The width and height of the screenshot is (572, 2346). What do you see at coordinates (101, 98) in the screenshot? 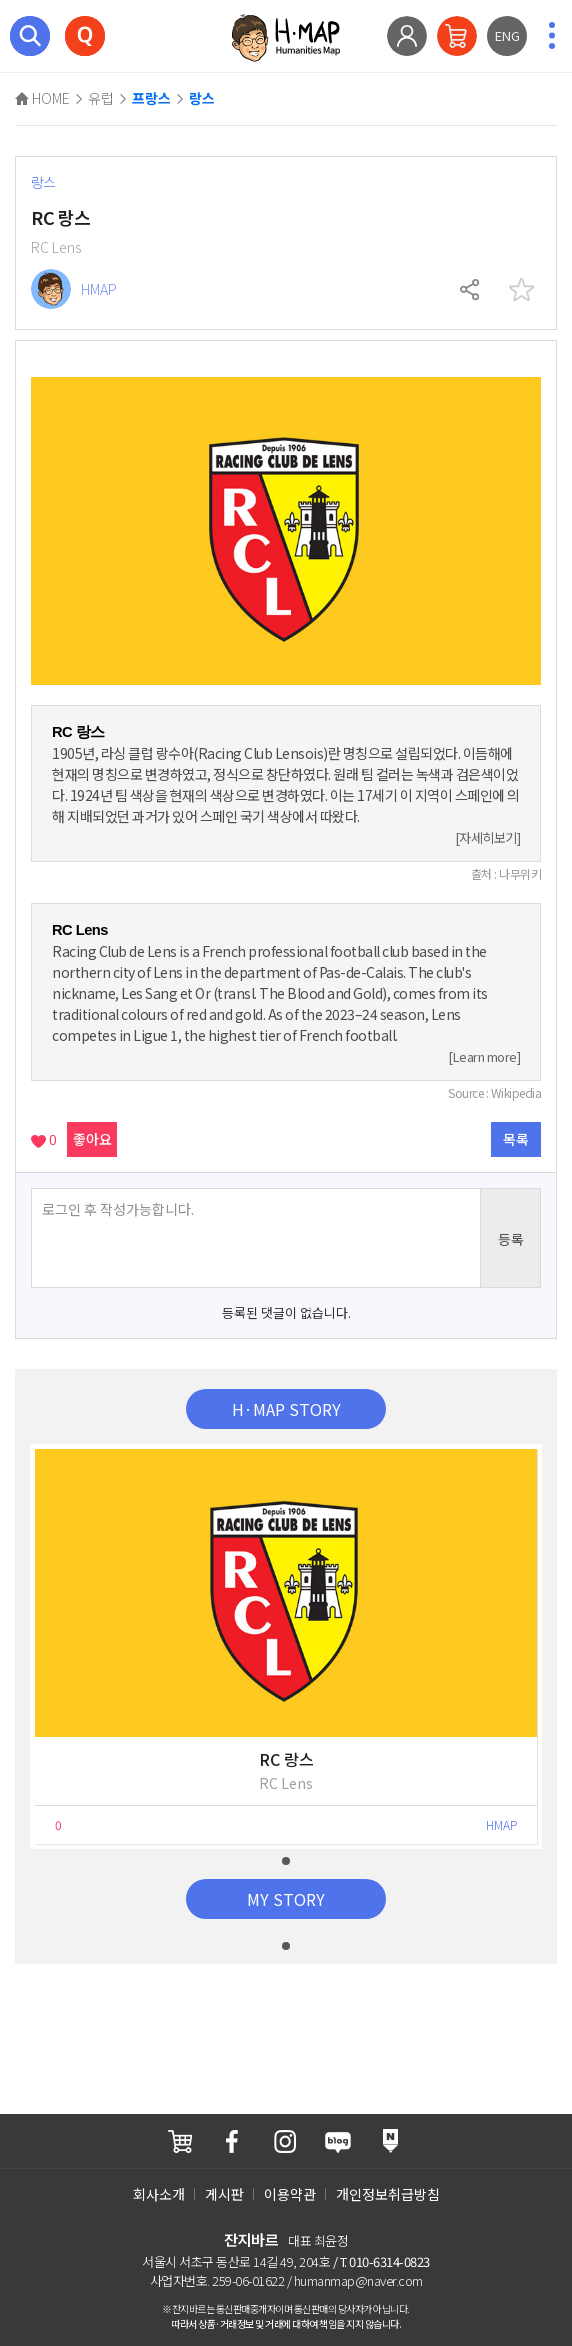
I see `유럽` at bounding box center [101, 98].